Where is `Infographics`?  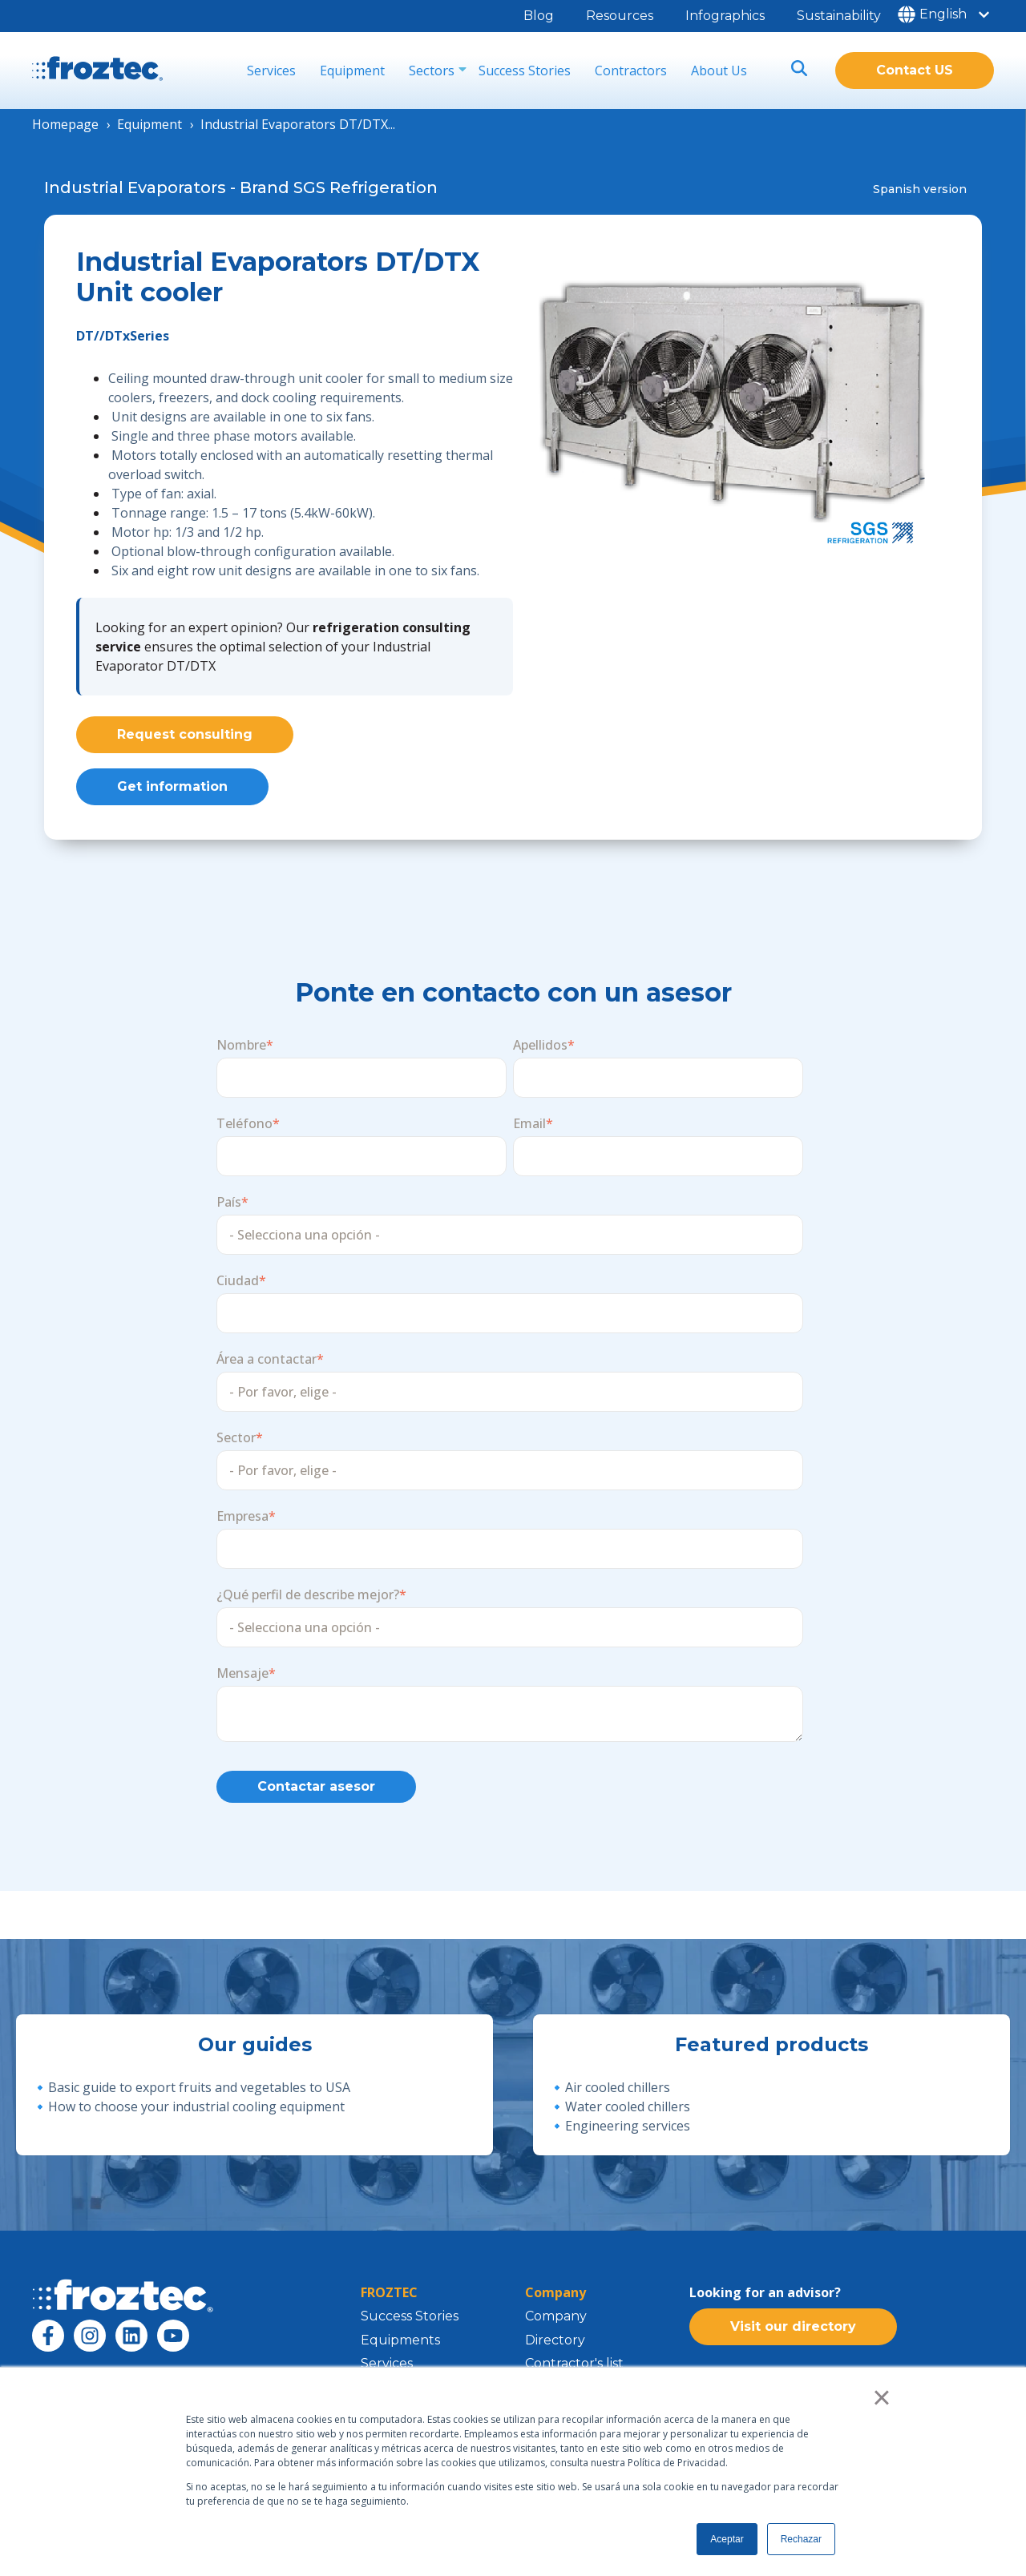 Infographics is located at coordinates (725, 15).